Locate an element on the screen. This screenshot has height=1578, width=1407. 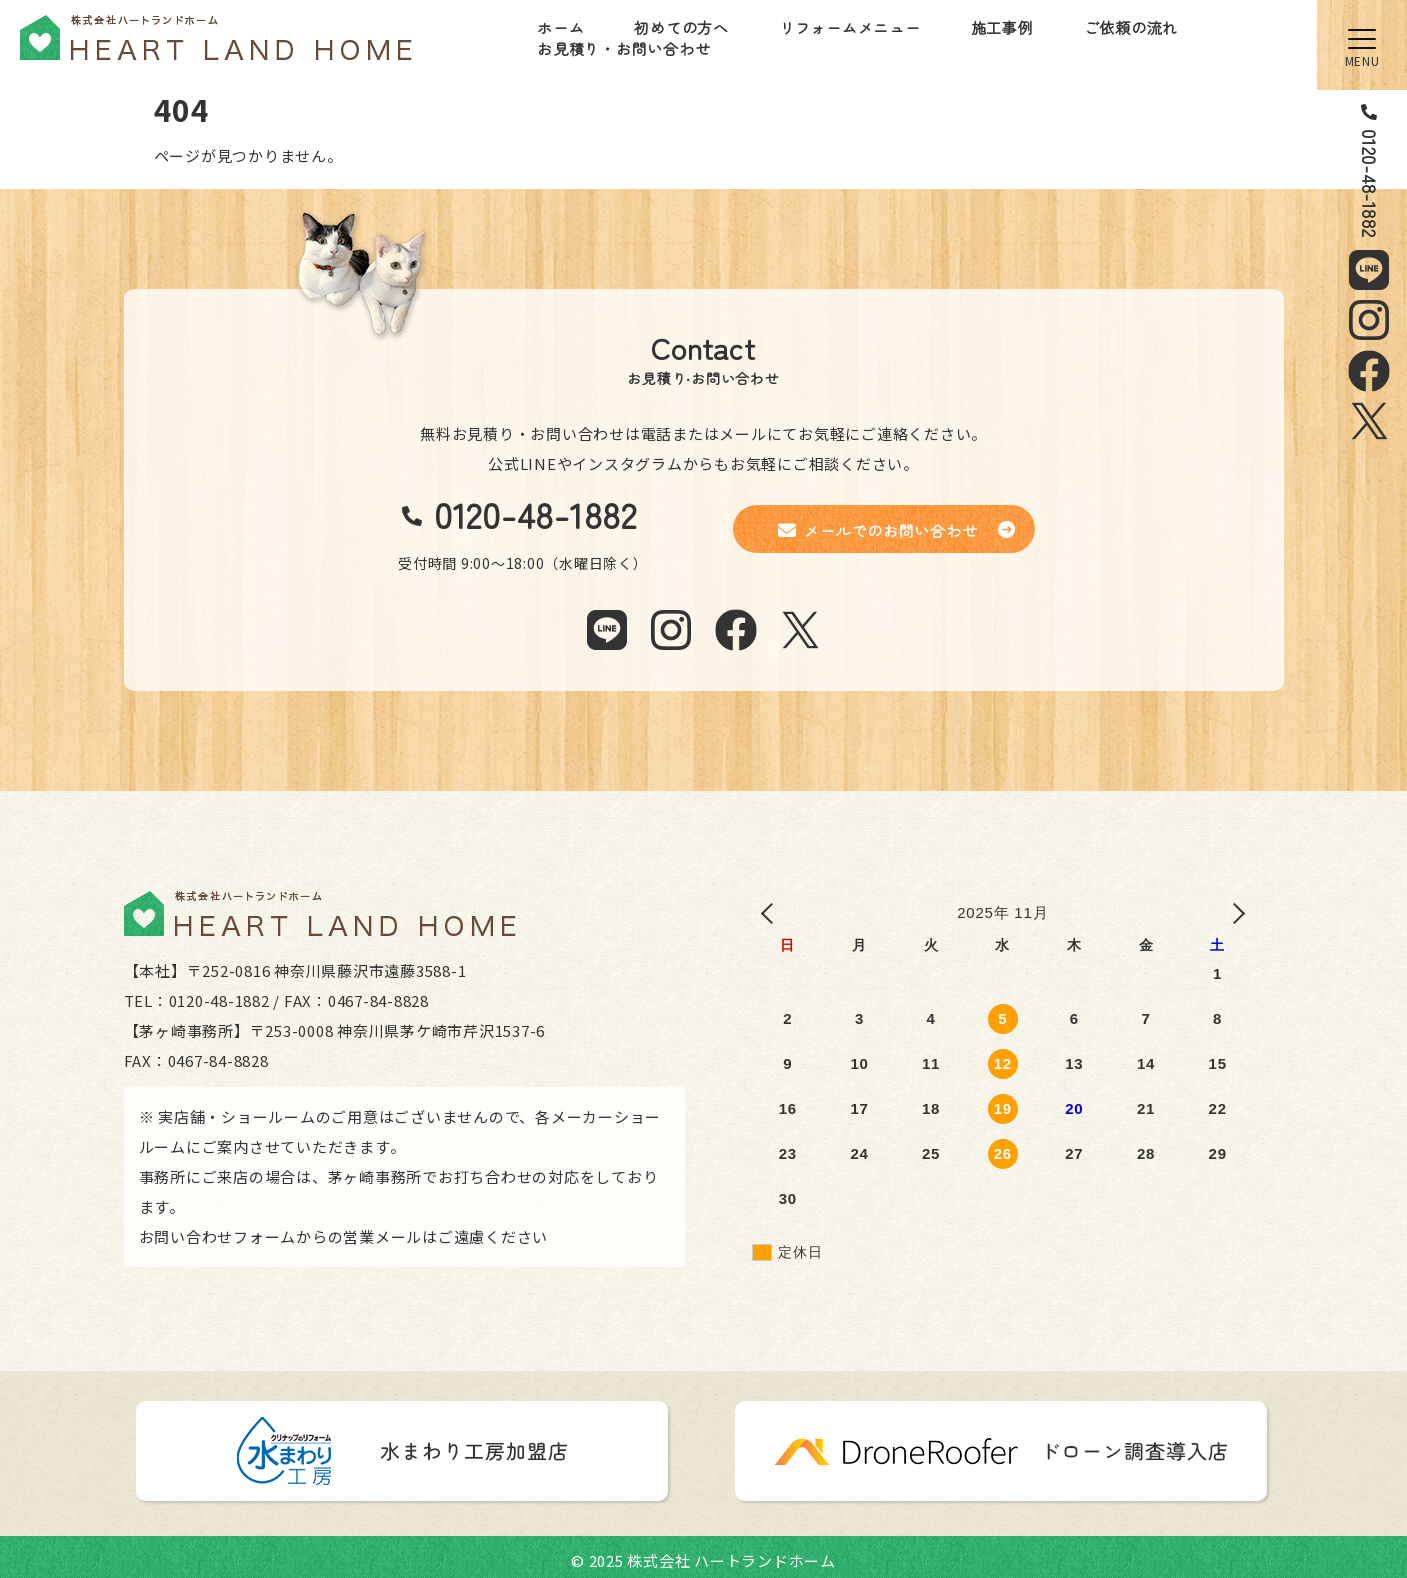
リフォームメニュー is located at coordinates (850, 27).